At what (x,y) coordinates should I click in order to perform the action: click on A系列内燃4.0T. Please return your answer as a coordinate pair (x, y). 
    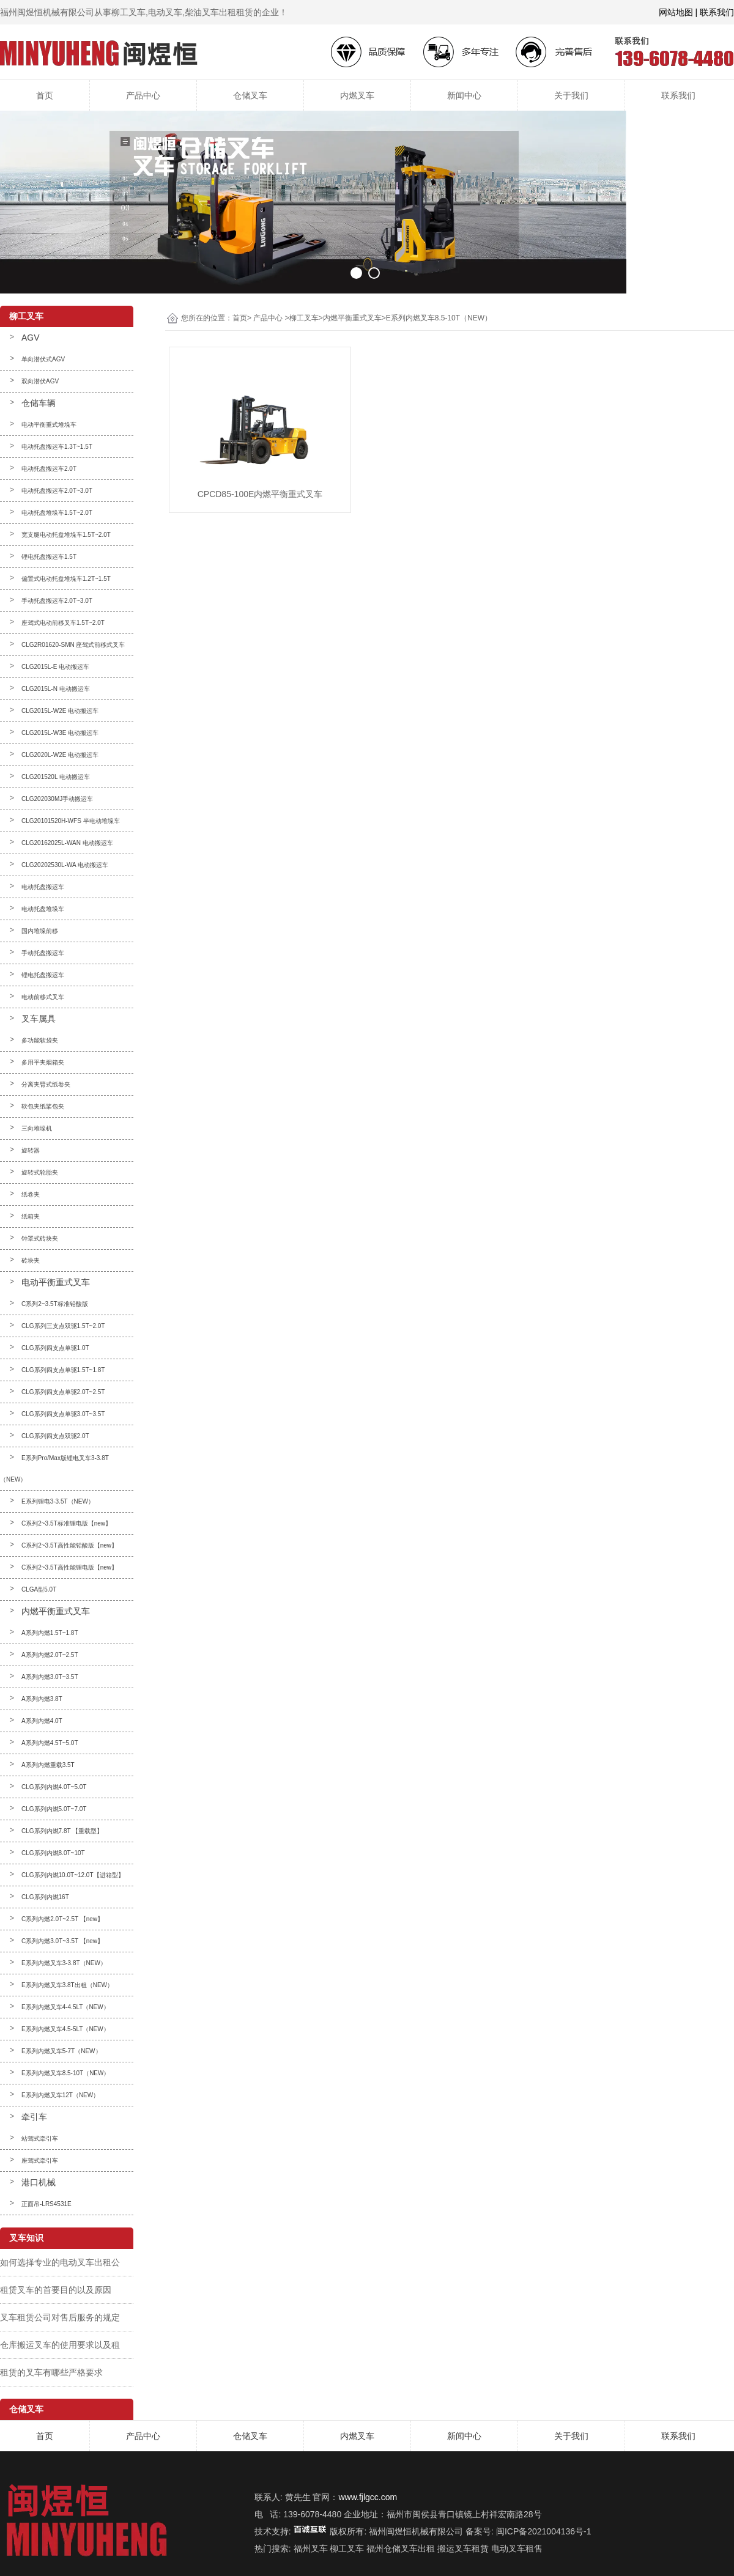
    Looking at the image, I should click on (41, 1721).